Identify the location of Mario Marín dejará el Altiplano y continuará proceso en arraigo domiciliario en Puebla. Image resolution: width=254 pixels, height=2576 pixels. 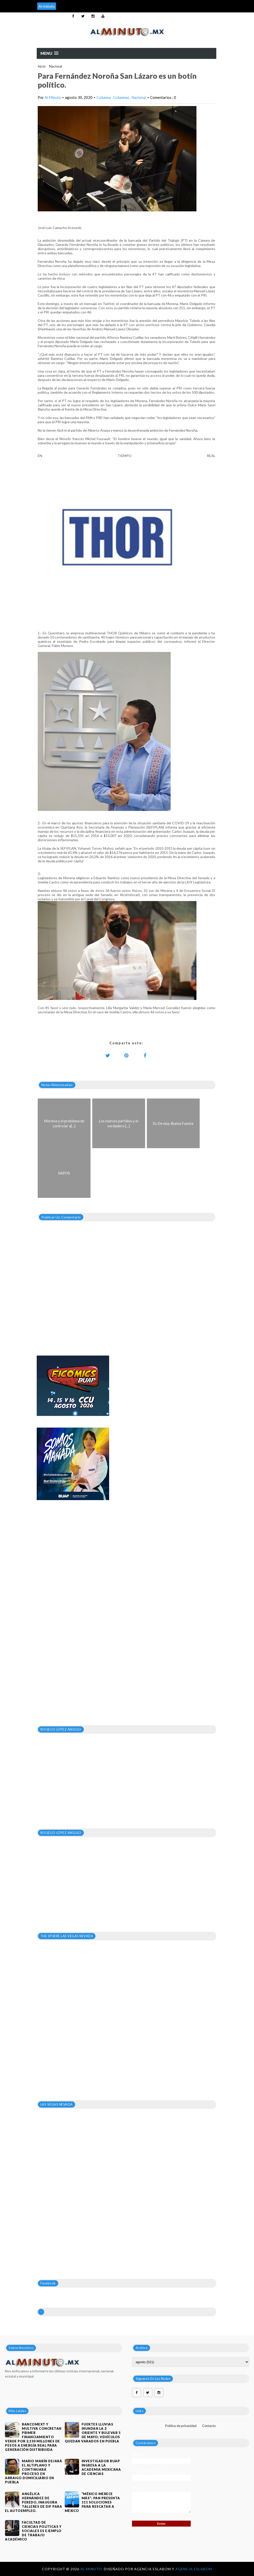
(33, 2471).